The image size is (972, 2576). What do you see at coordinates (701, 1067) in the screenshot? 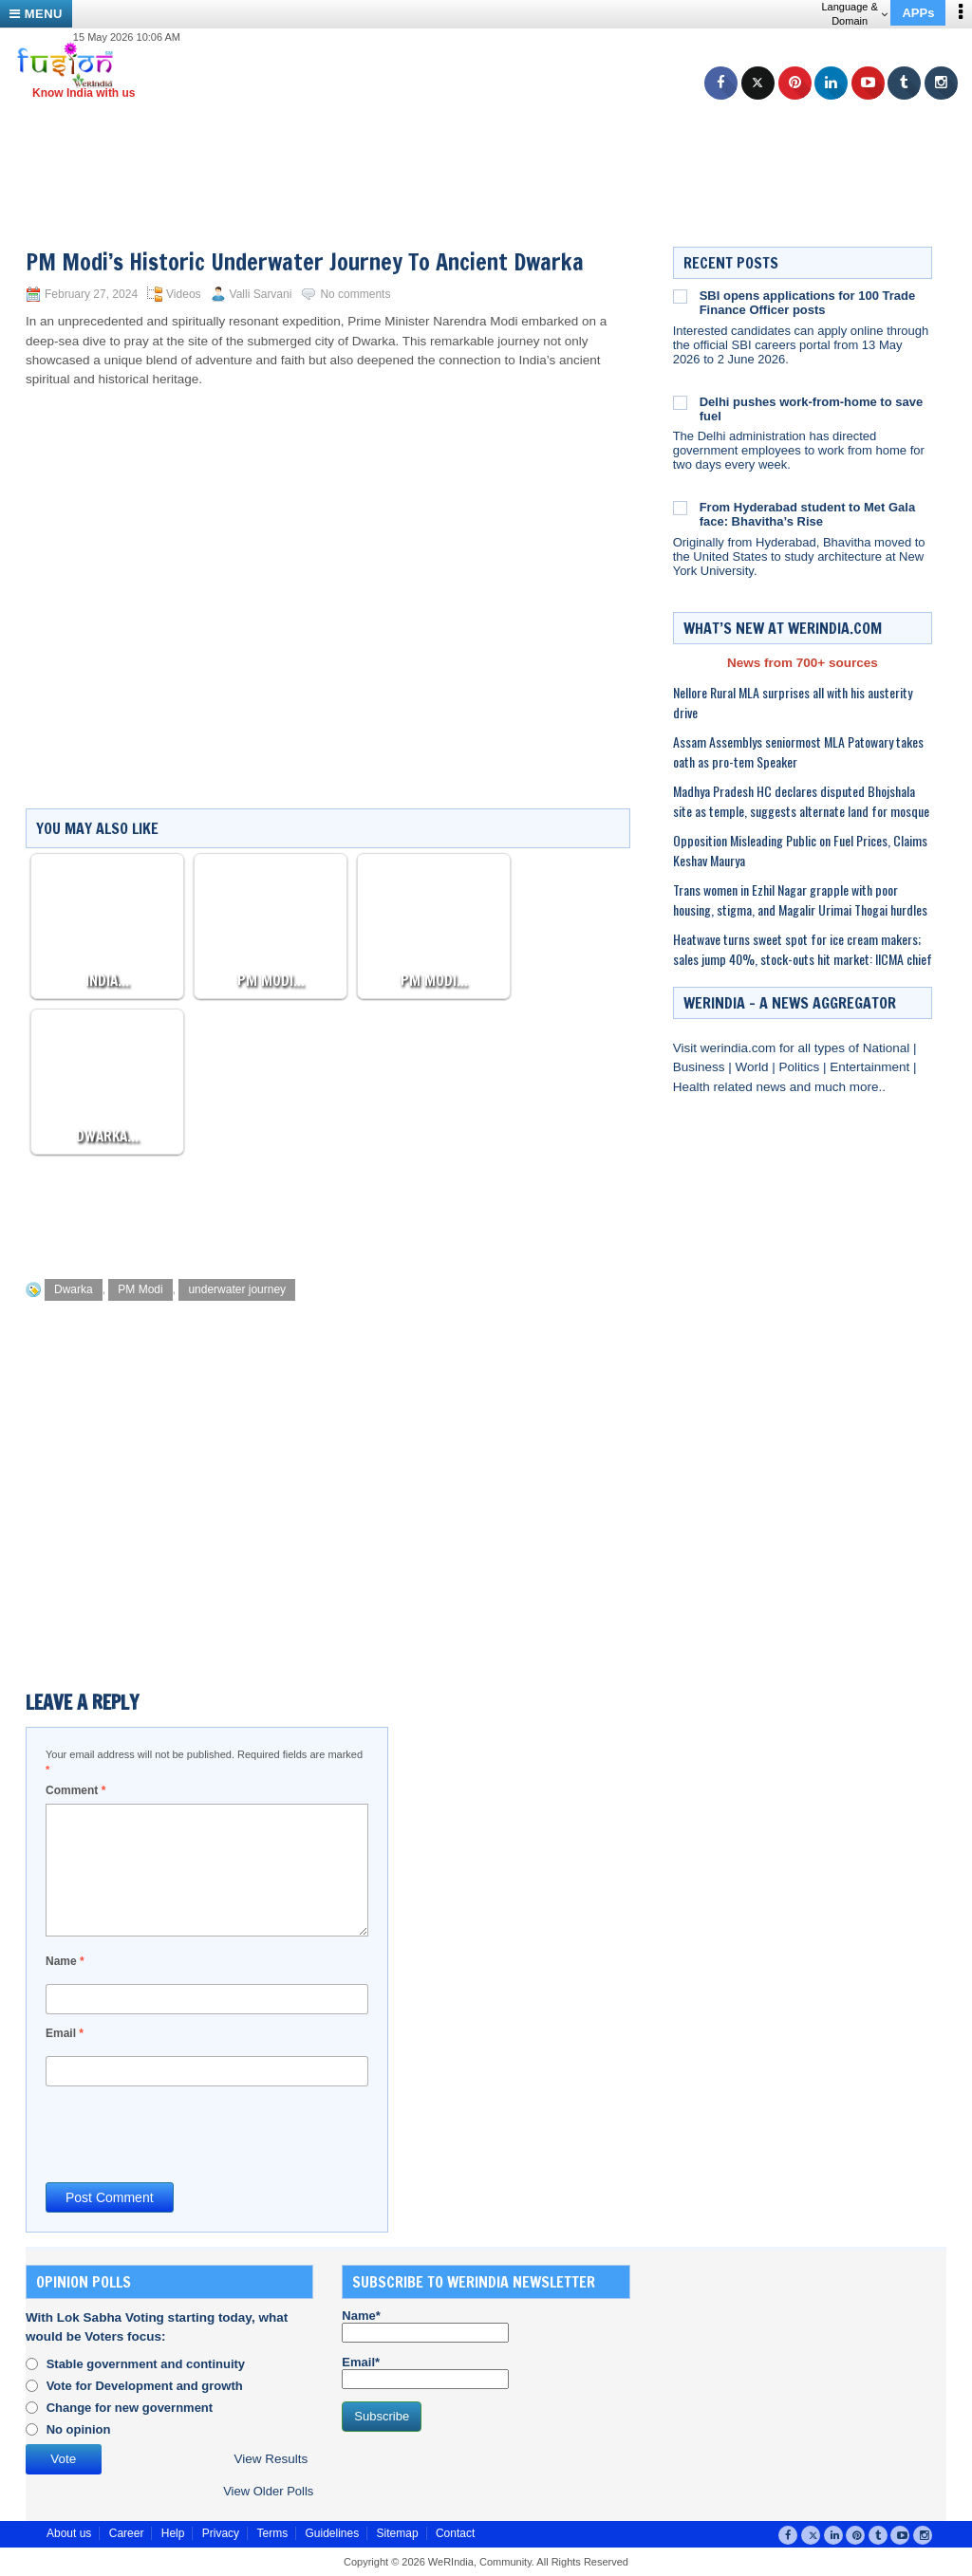
I see `Business` at bounding box center [701, 1067].